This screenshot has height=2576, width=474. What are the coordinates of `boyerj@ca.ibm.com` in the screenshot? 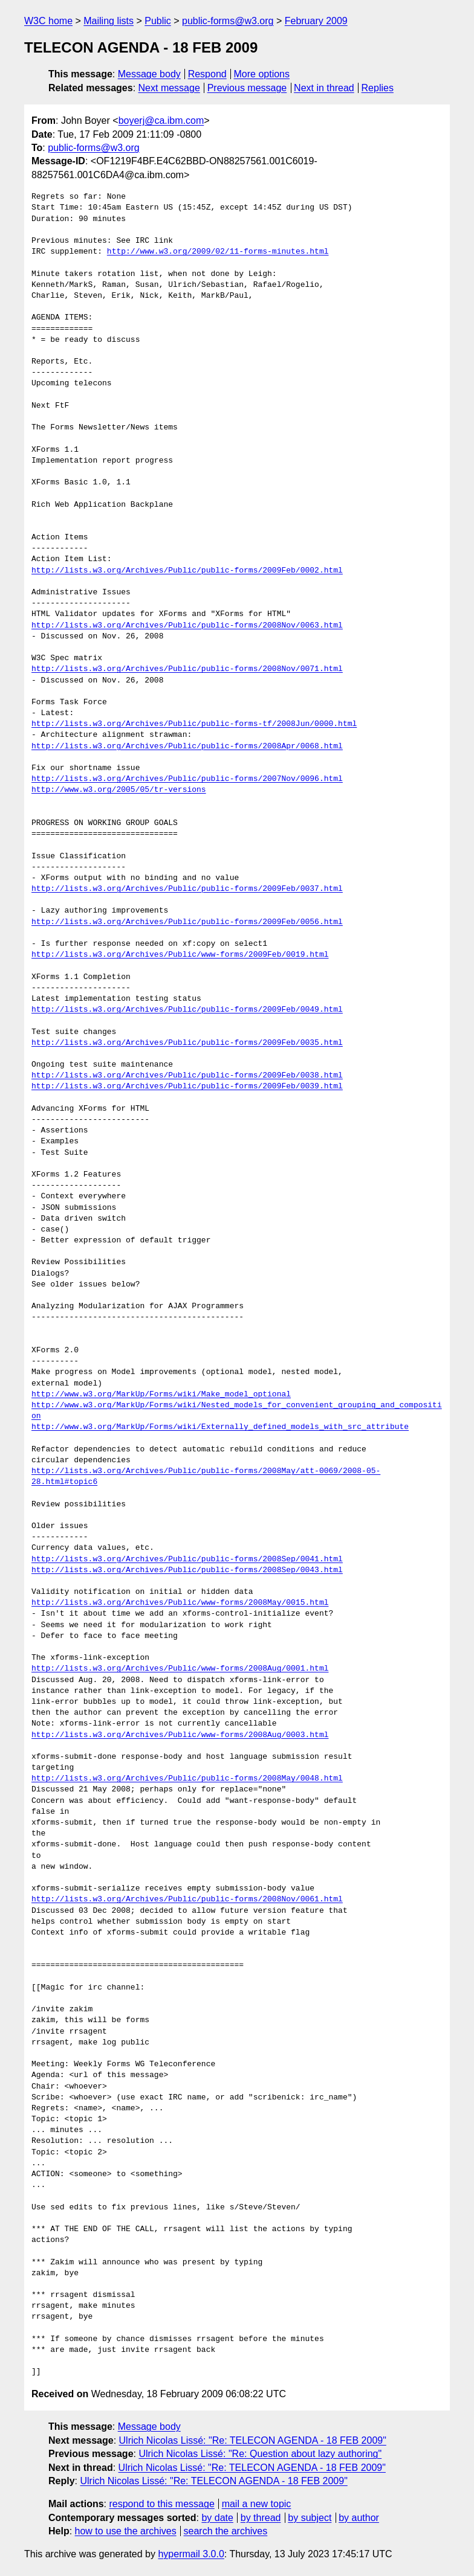 It's located at (161, 120).